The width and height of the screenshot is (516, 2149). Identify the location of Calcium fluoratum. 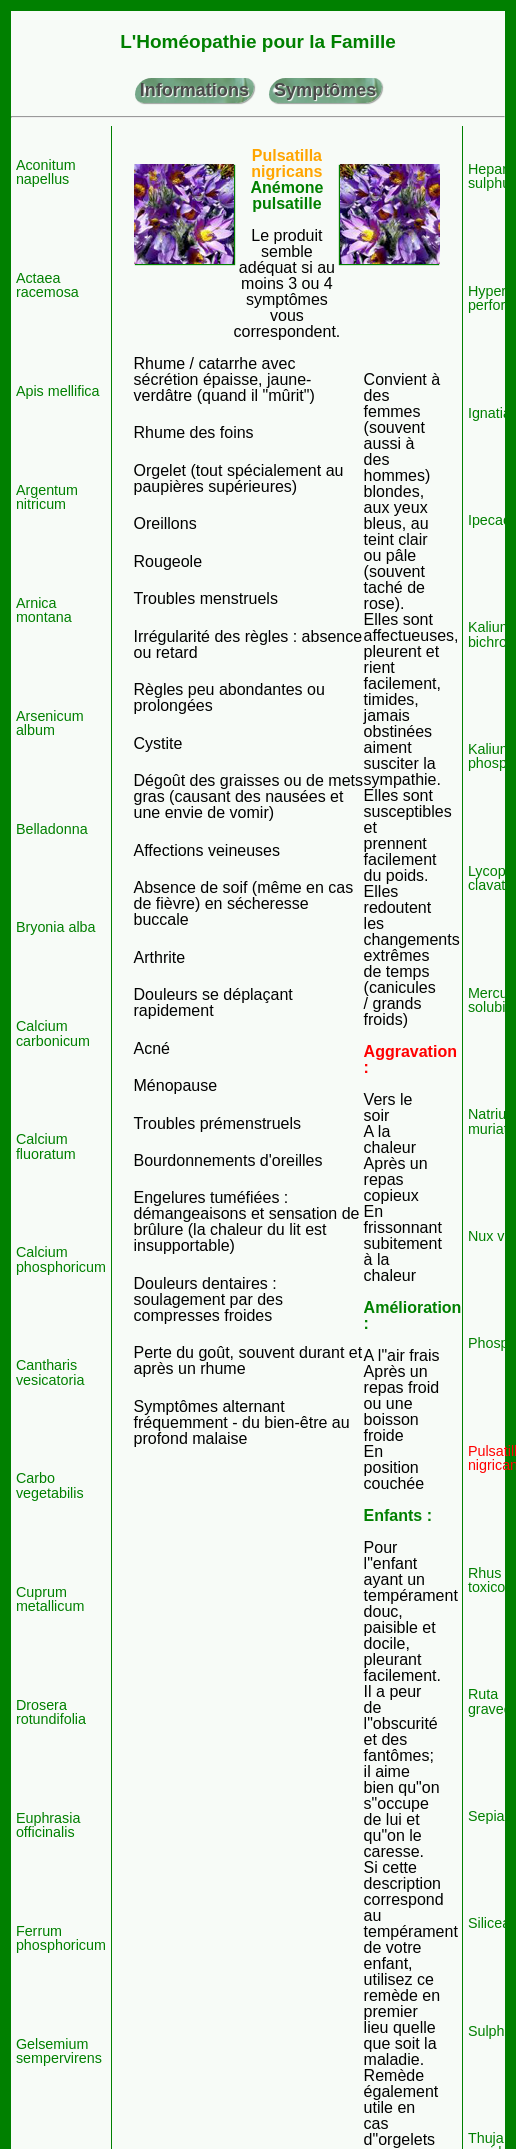
(46, 1146).